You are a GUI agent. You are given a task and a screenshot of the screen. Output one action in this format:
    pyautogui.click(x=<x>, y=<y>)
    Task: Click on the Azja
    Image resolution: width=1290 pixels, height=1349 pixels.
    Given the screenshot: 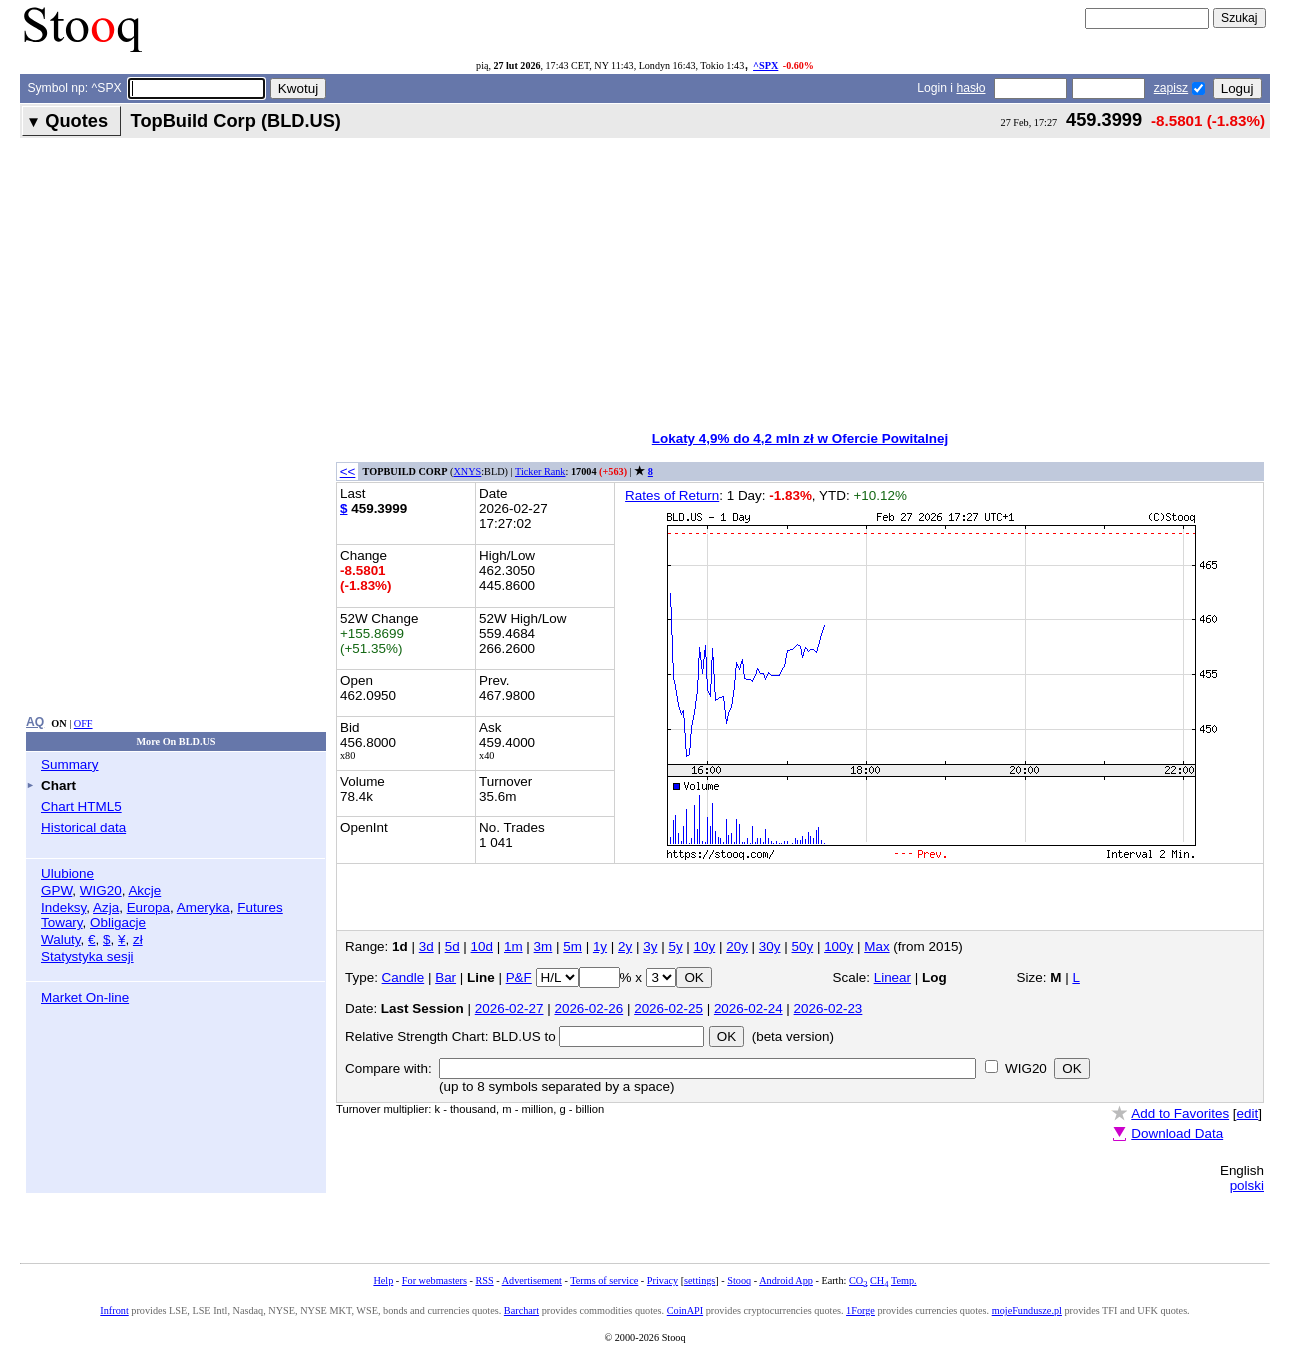 What is the action you would take?
    pyautogui.click(x=106, y=907)
    